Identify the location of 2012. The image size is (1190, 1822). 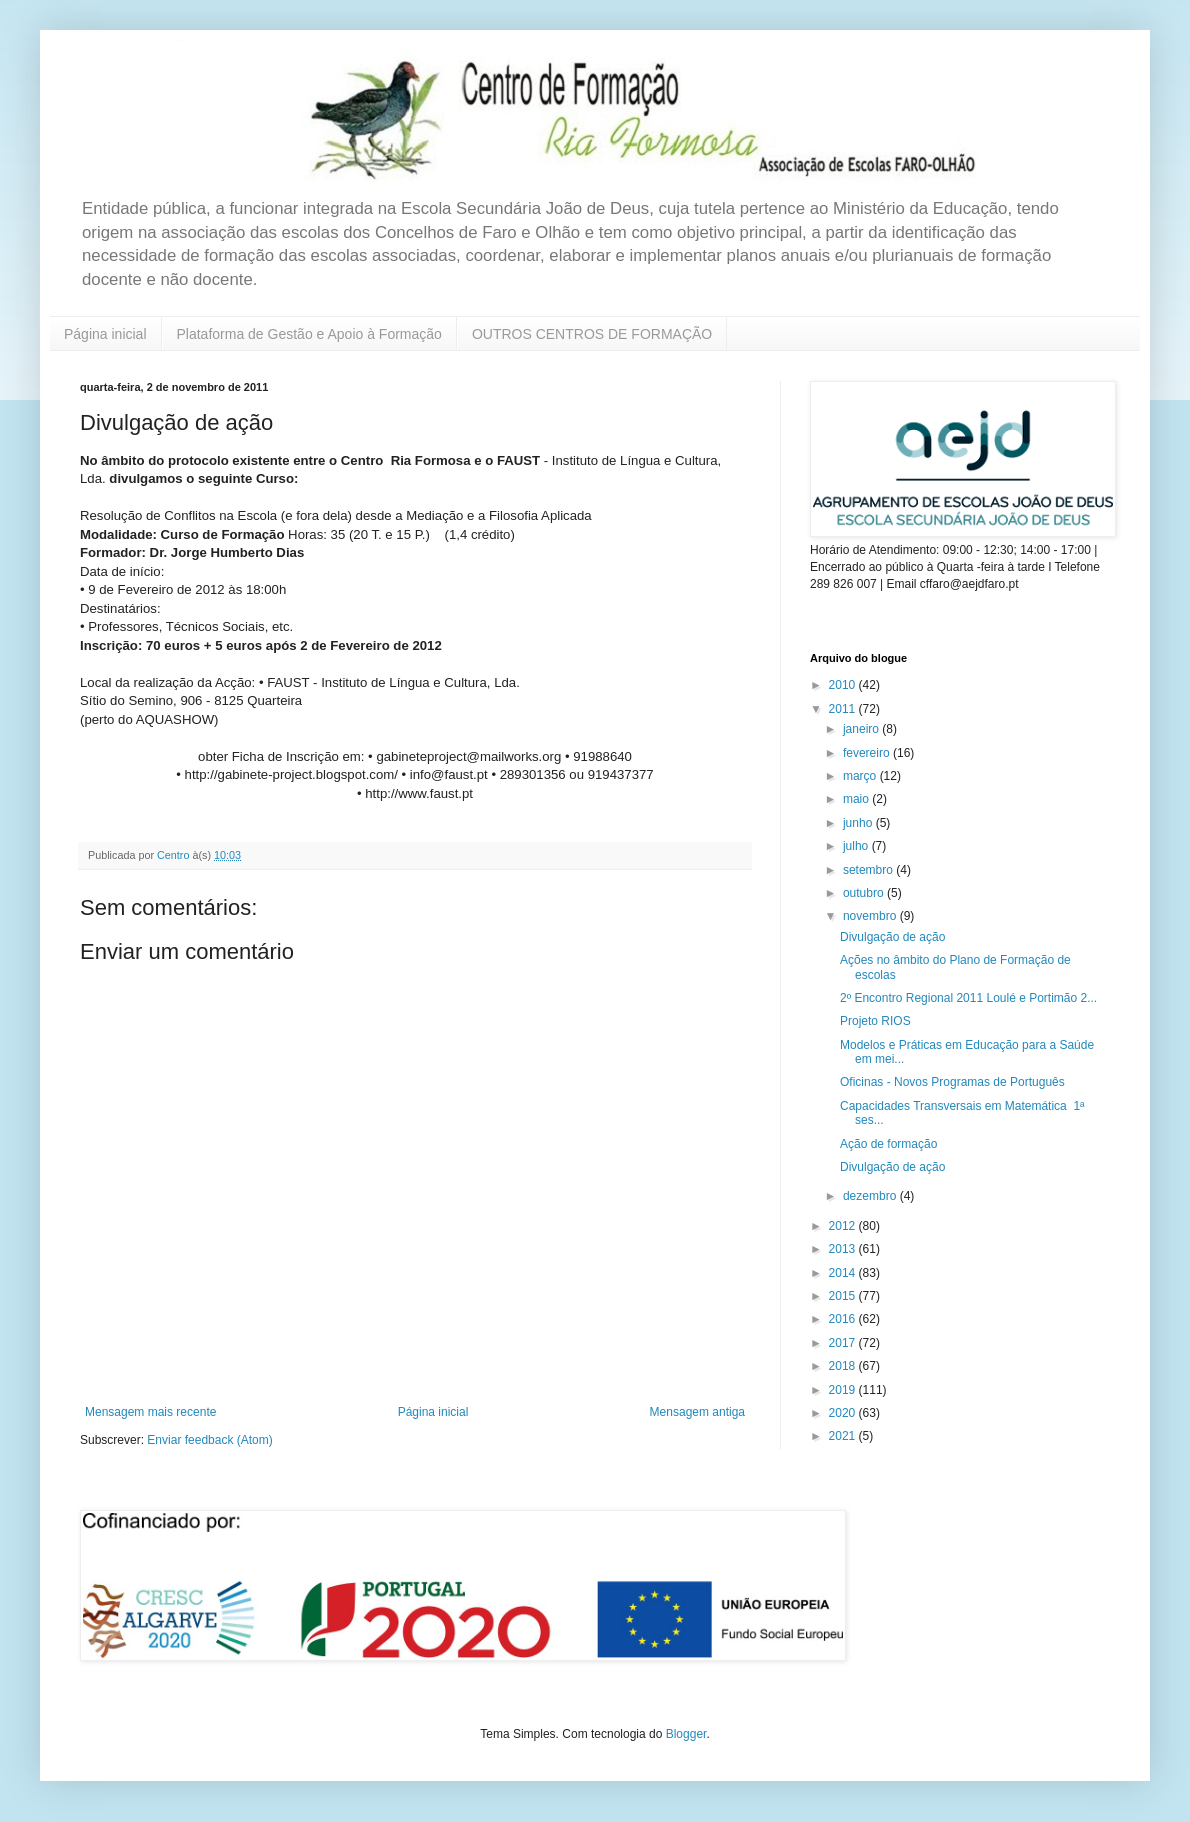
(844, 1226).